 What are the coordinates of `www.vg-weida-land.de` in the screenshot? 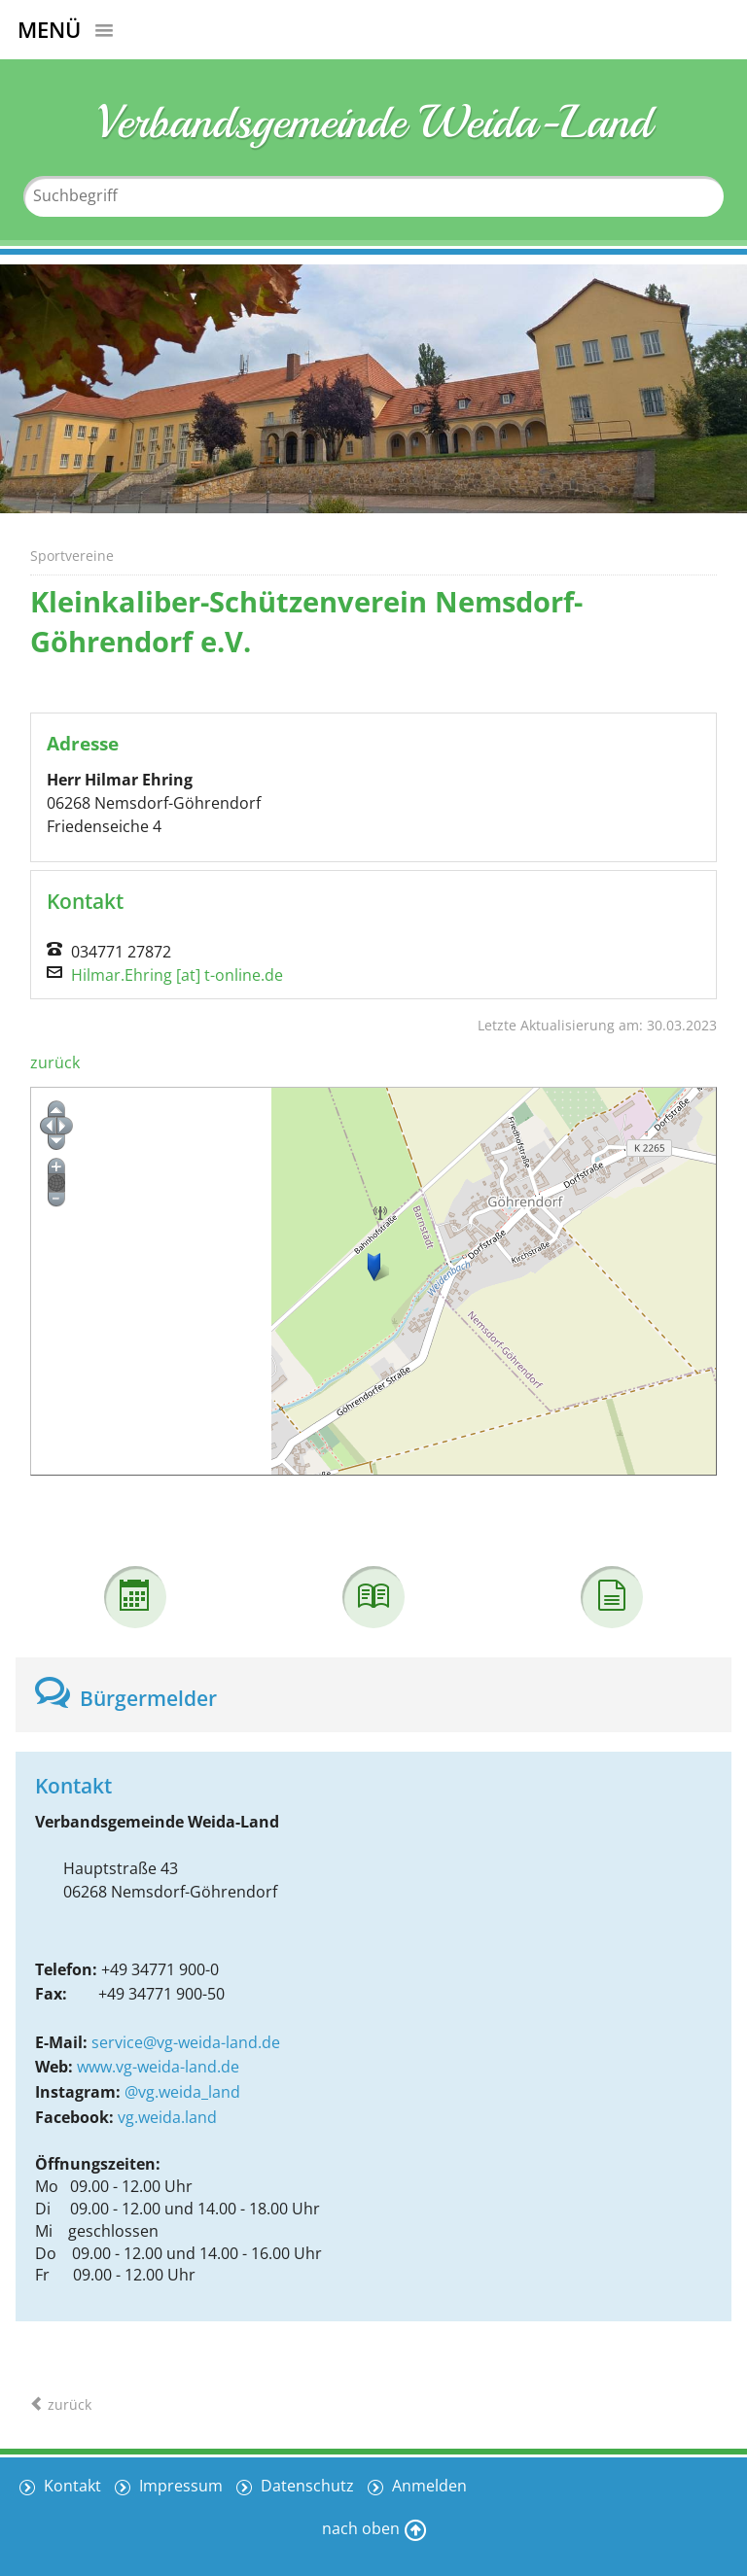 It's located at (158, 2066).